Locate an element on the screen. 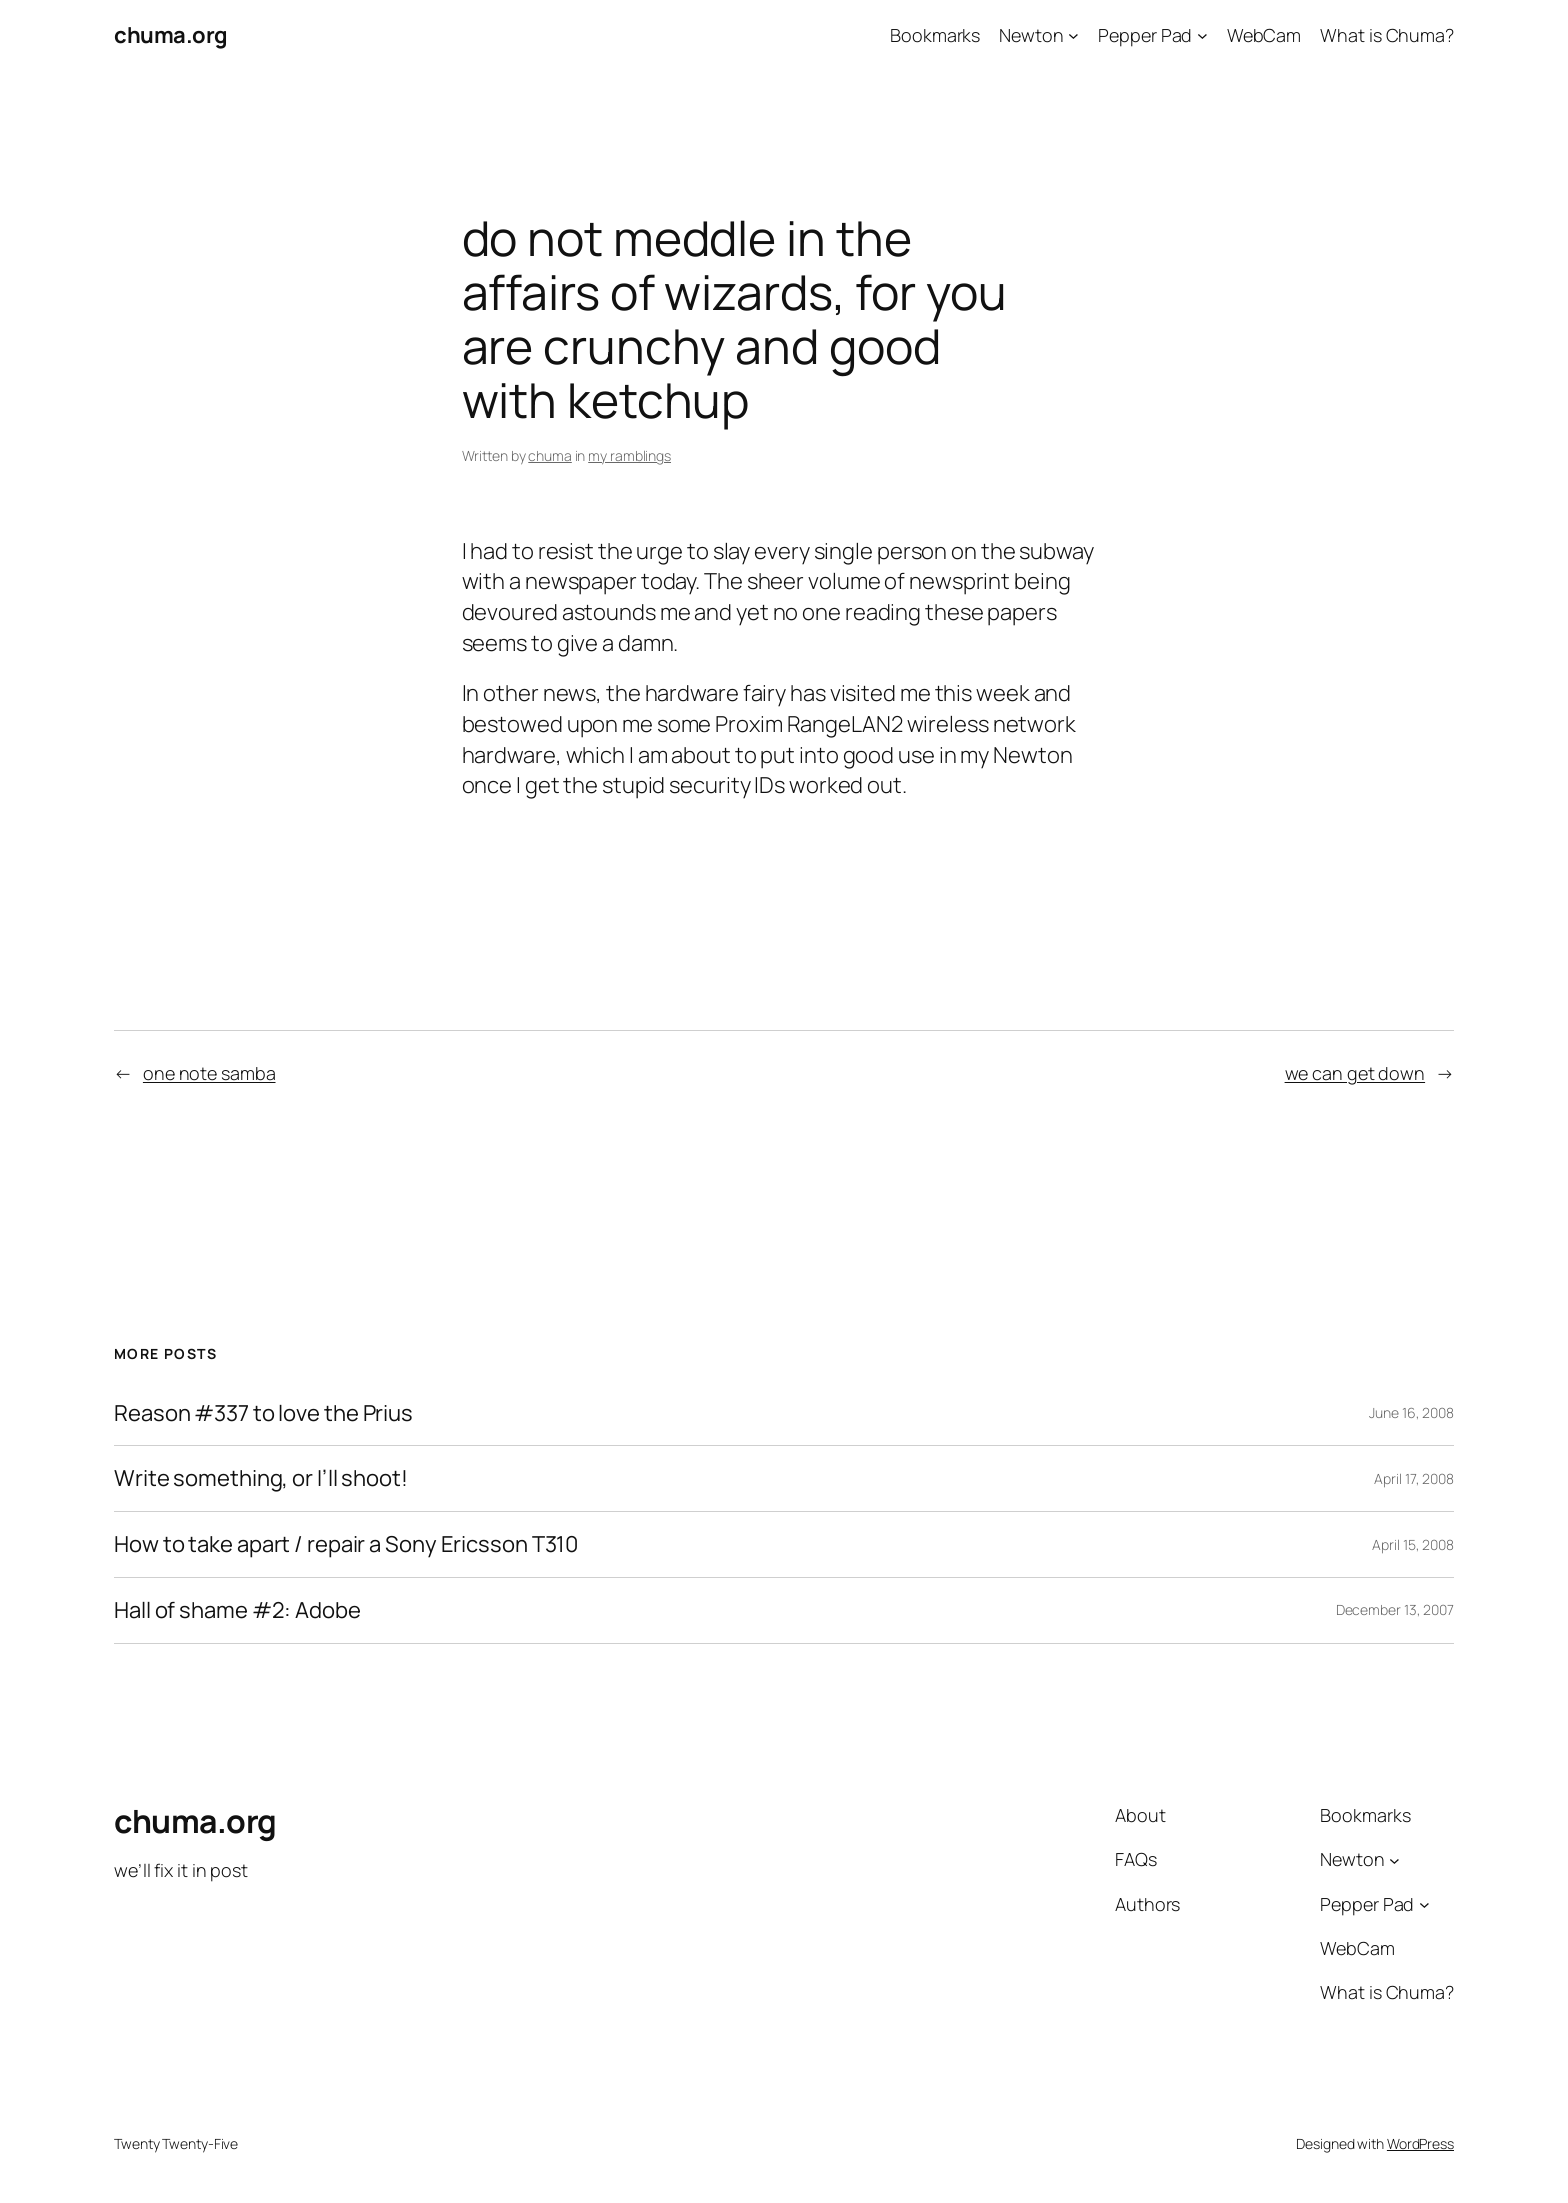  WebCam is located at coordinates (1264, 35).